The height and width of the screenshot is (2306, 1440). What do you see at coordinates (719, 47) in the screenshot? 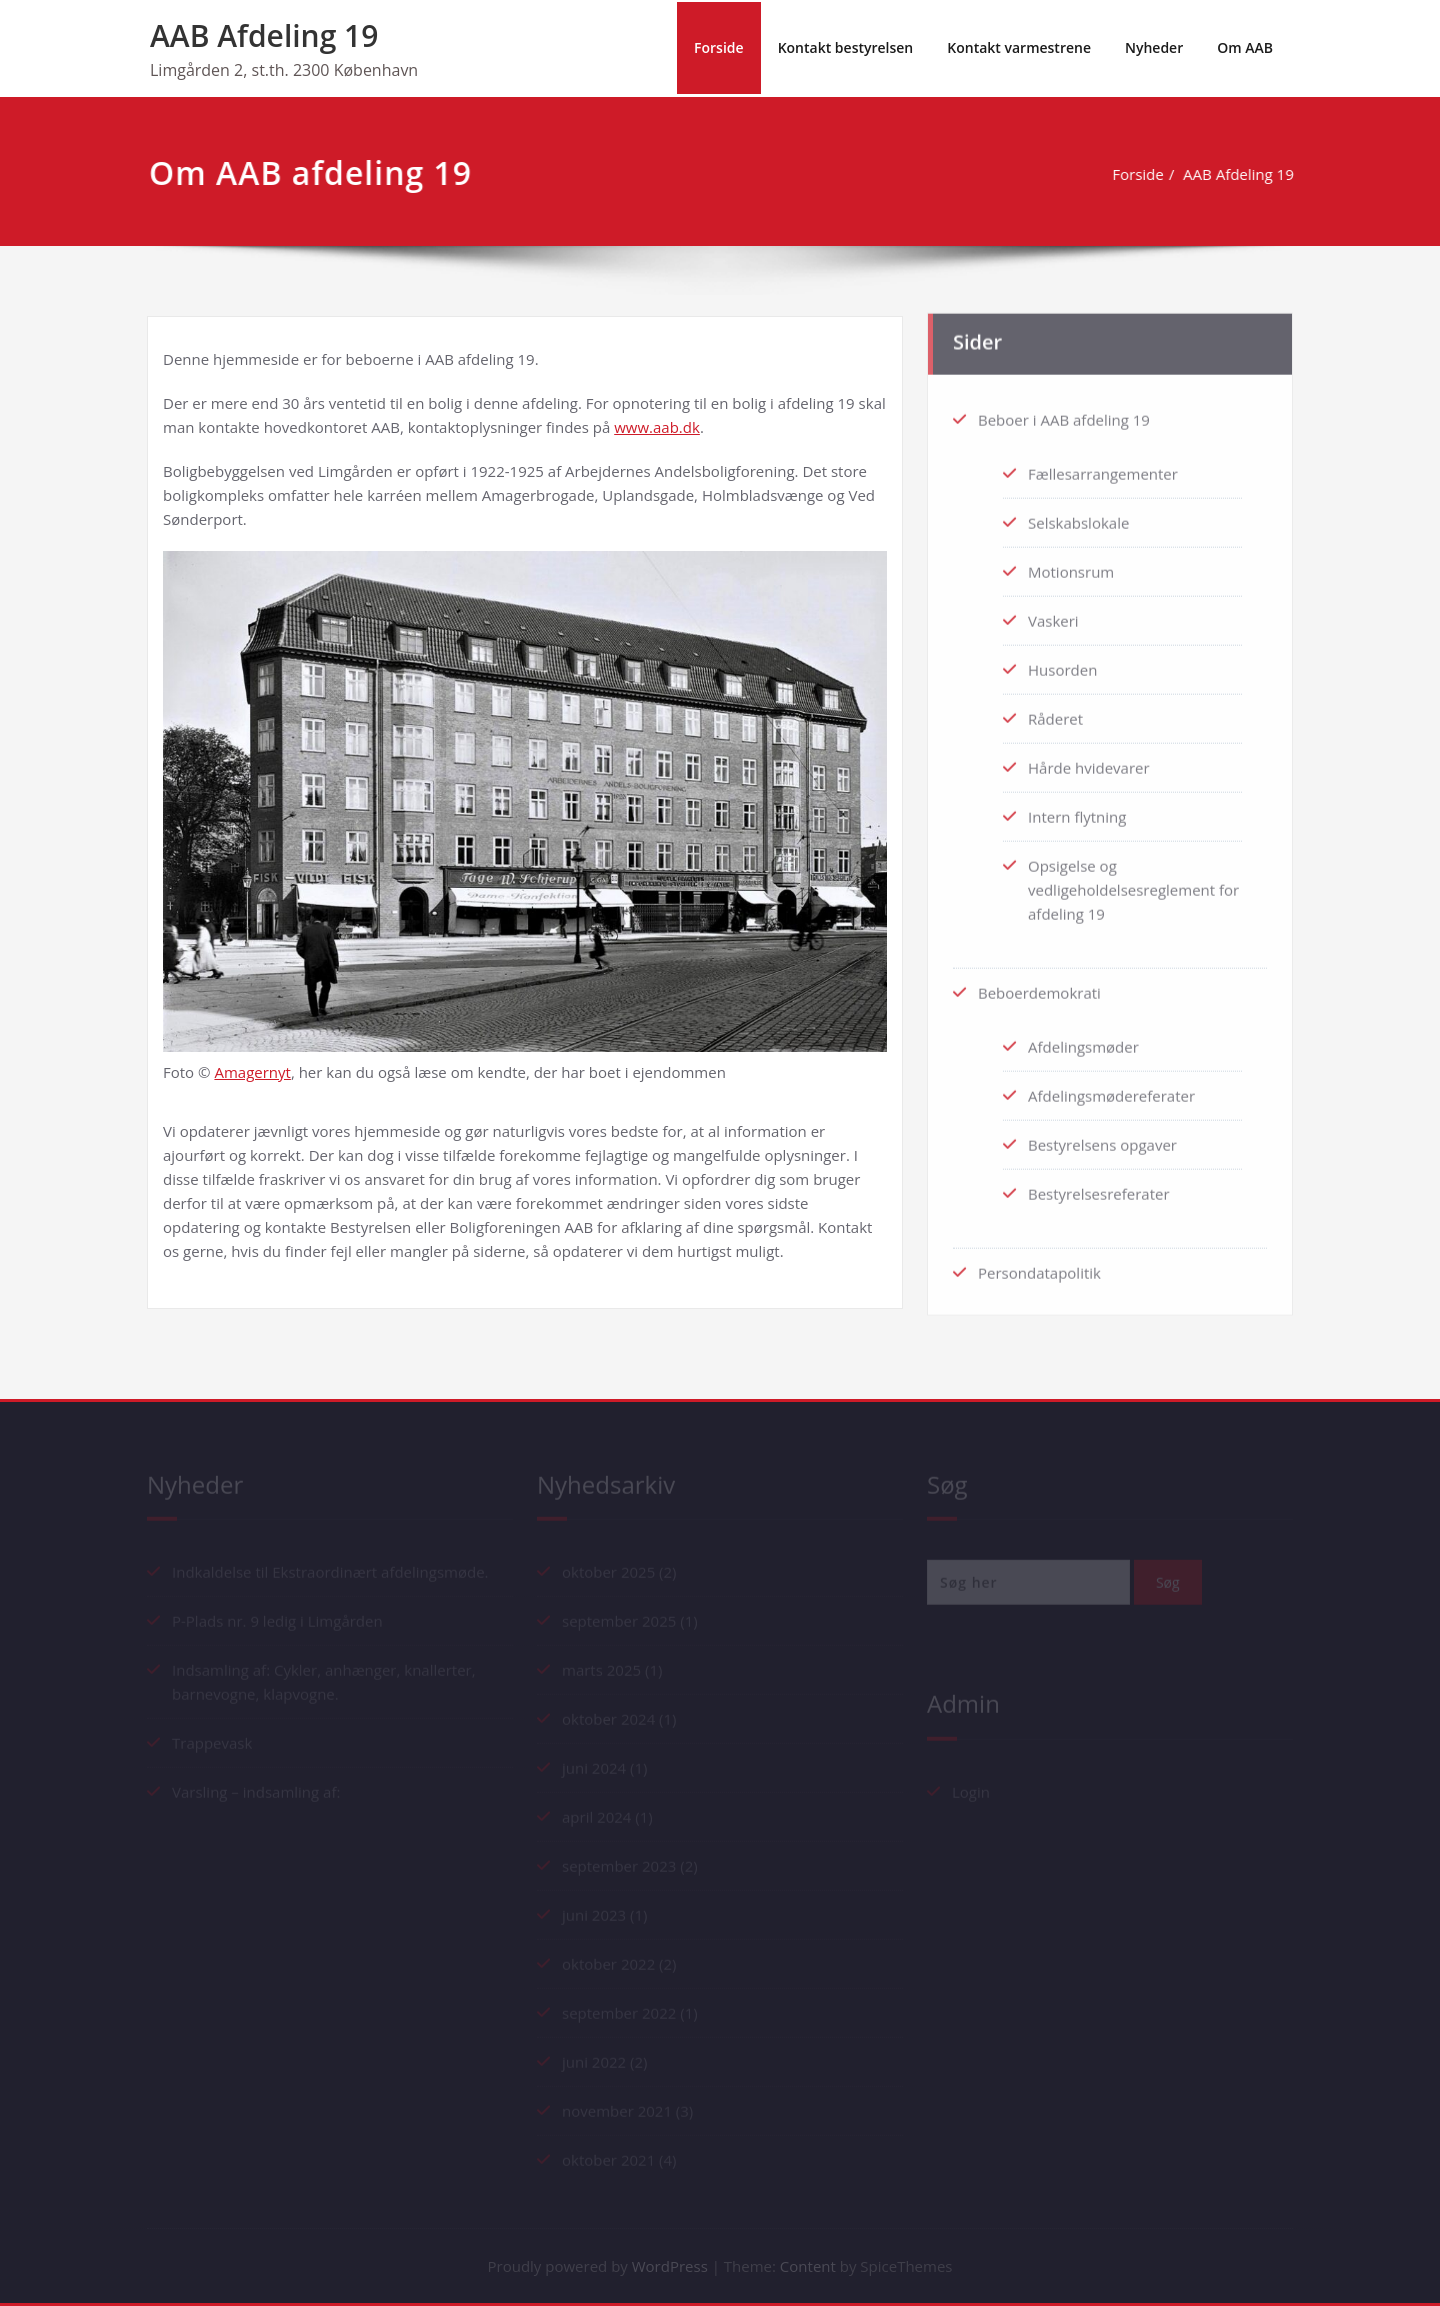
I see `Forside` at bounding box center [719, 47].